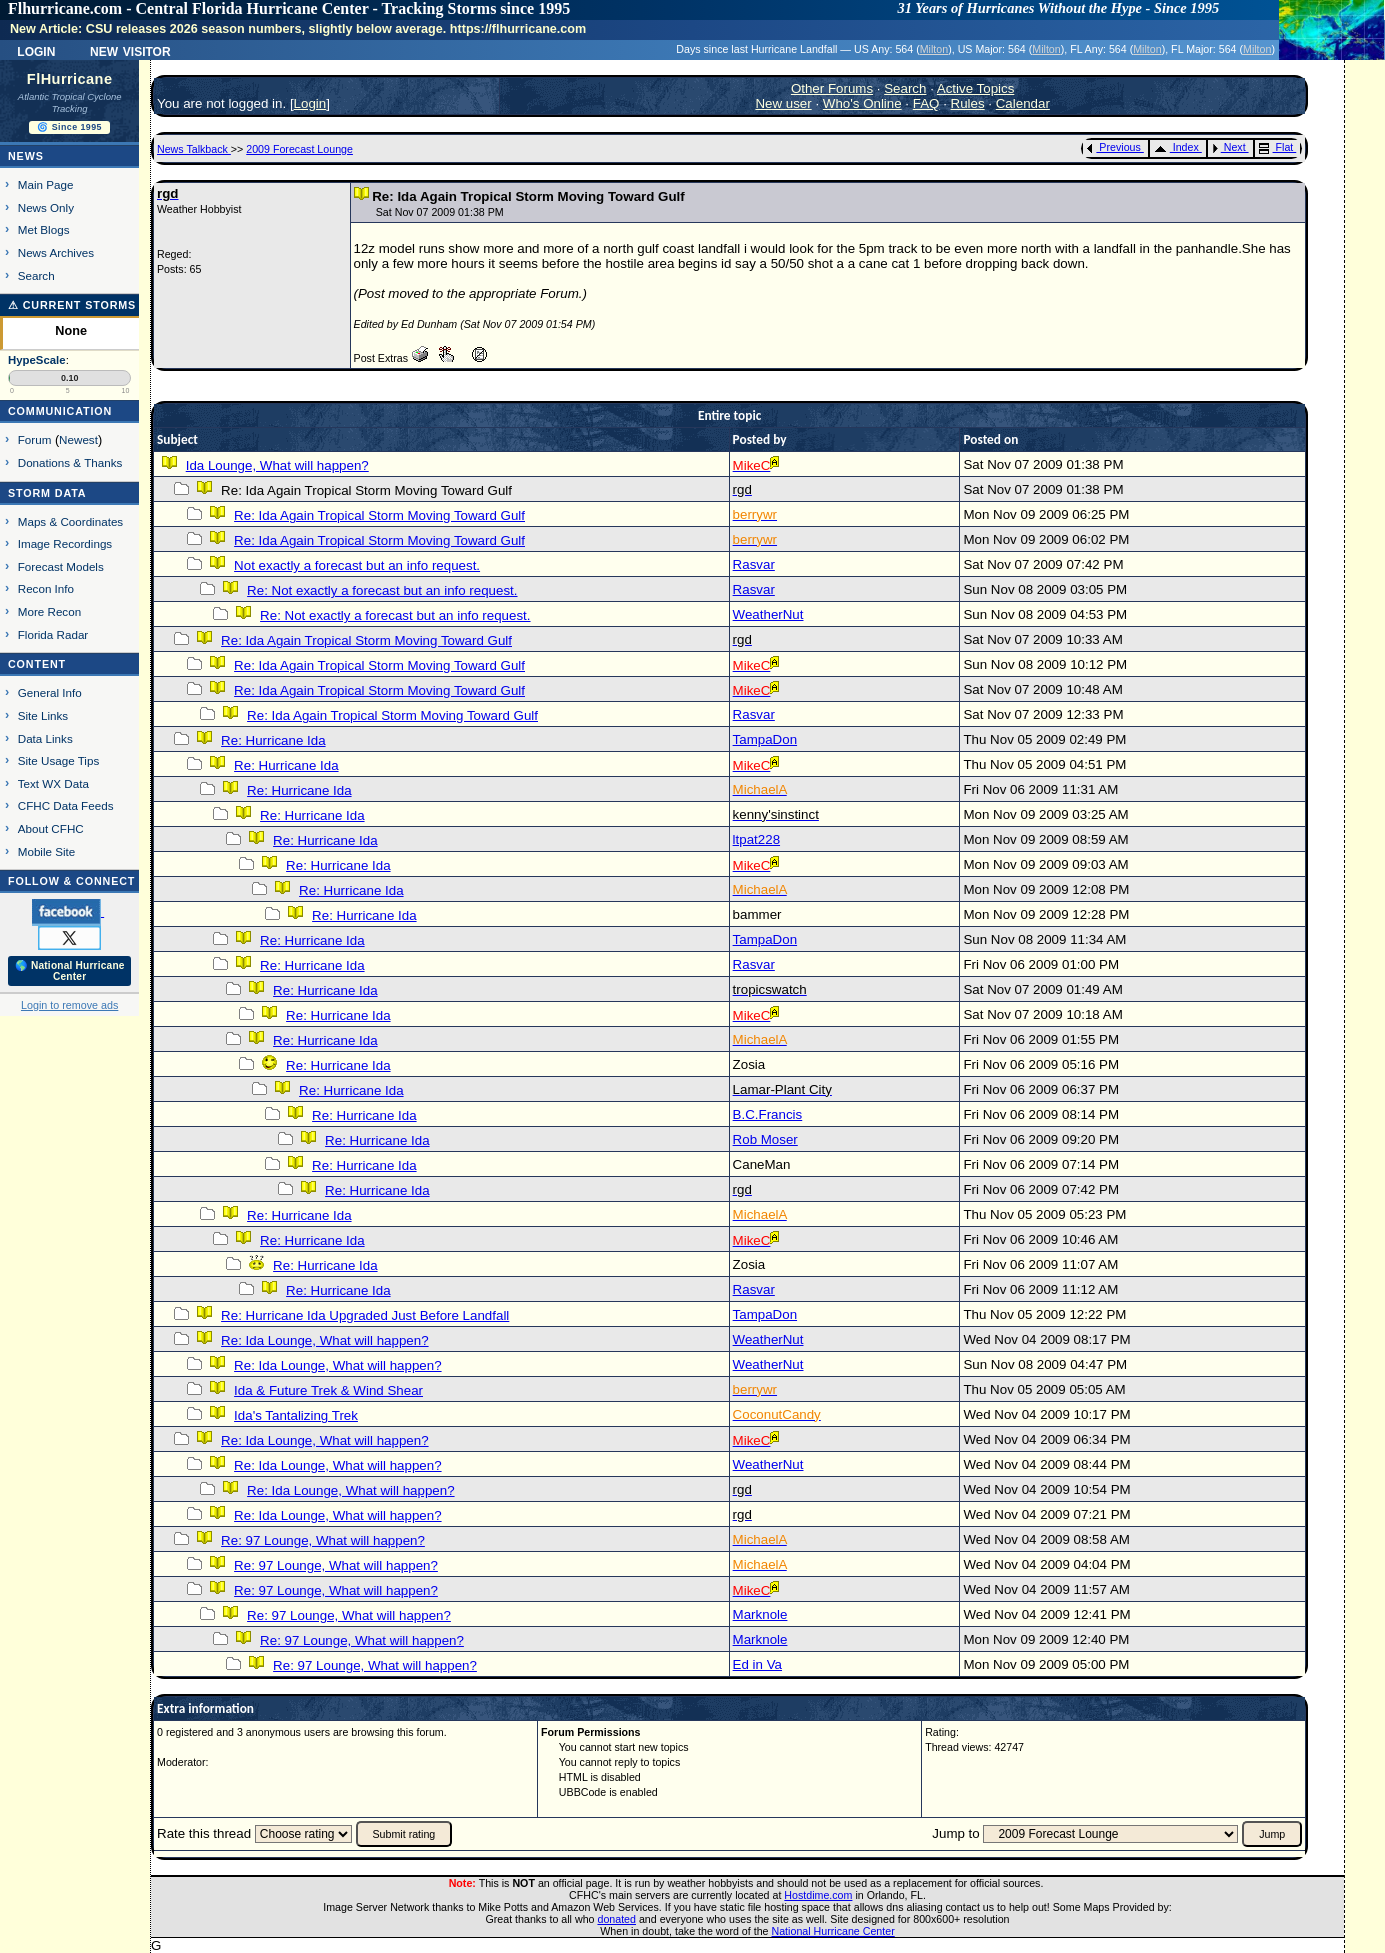 The width and height of the screenshot is (1385, 1953). What do you see at coordinates (765, 739) in the screenshot?
I see `TampaDon` at bounding box center [765, 739].